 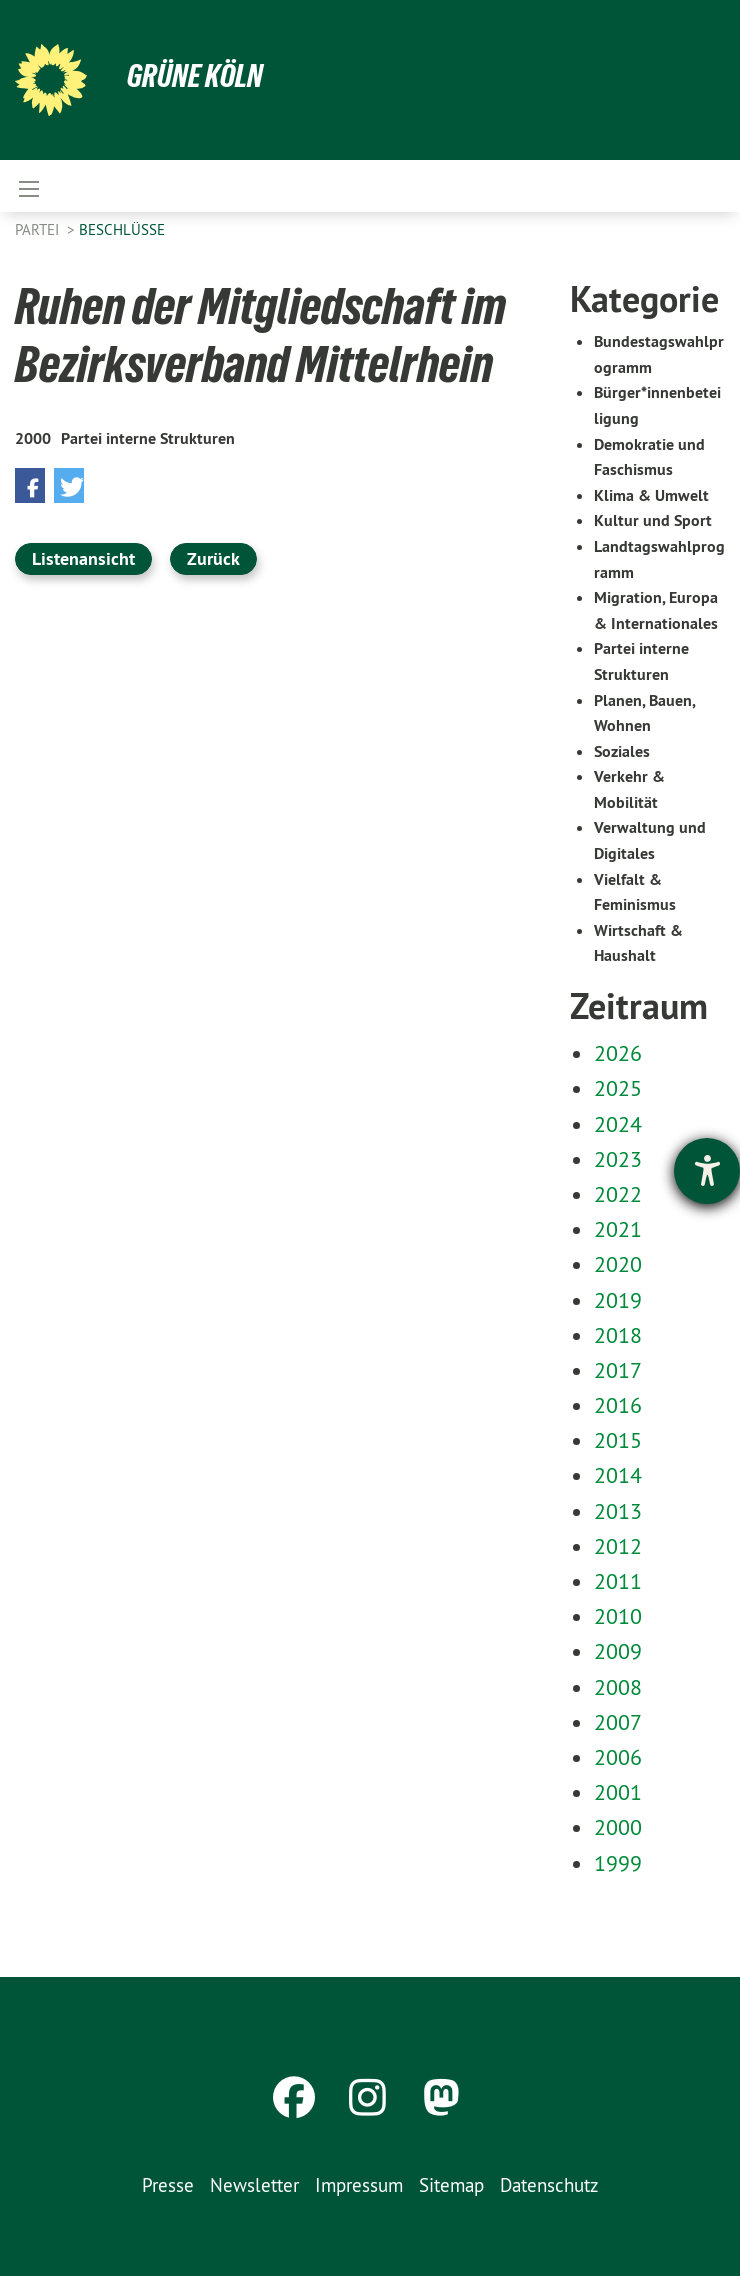 I want to click on 2006, so click(x=618, y=1757).